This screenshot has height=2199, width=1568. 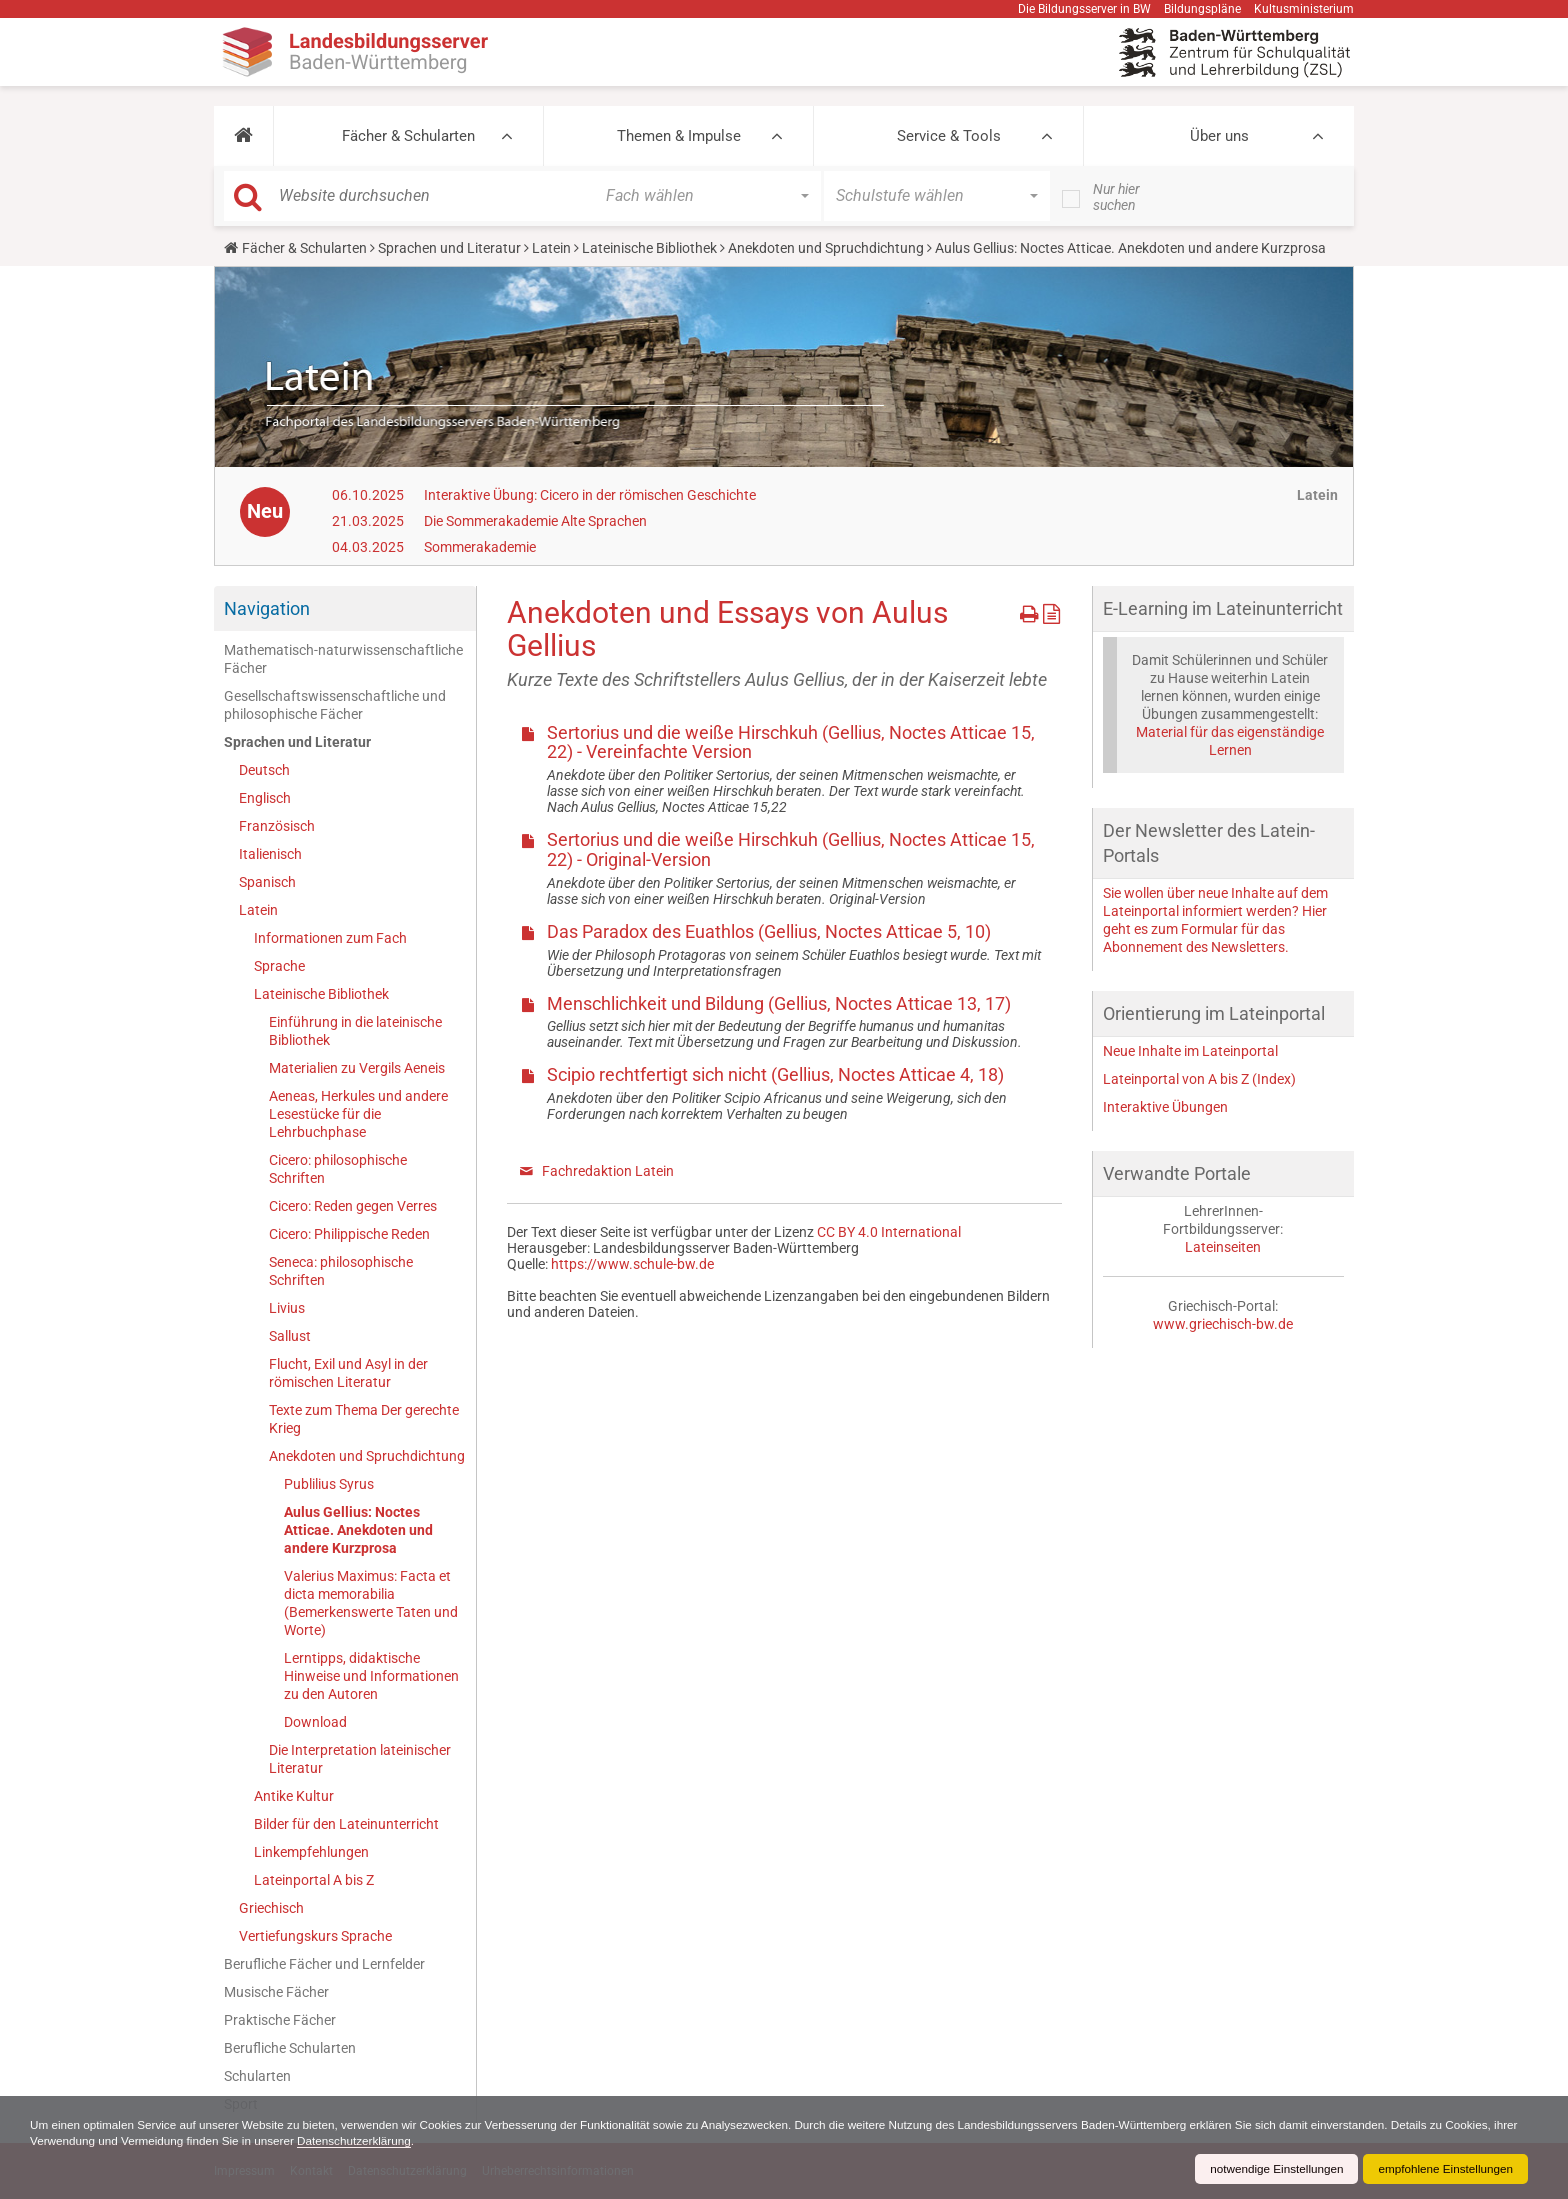 What do you see at coordinates (343, 659) in the screenshot?
I see `Mathematisch-naturwissenschaftliche Fächer` at bounding box center [343, 659].